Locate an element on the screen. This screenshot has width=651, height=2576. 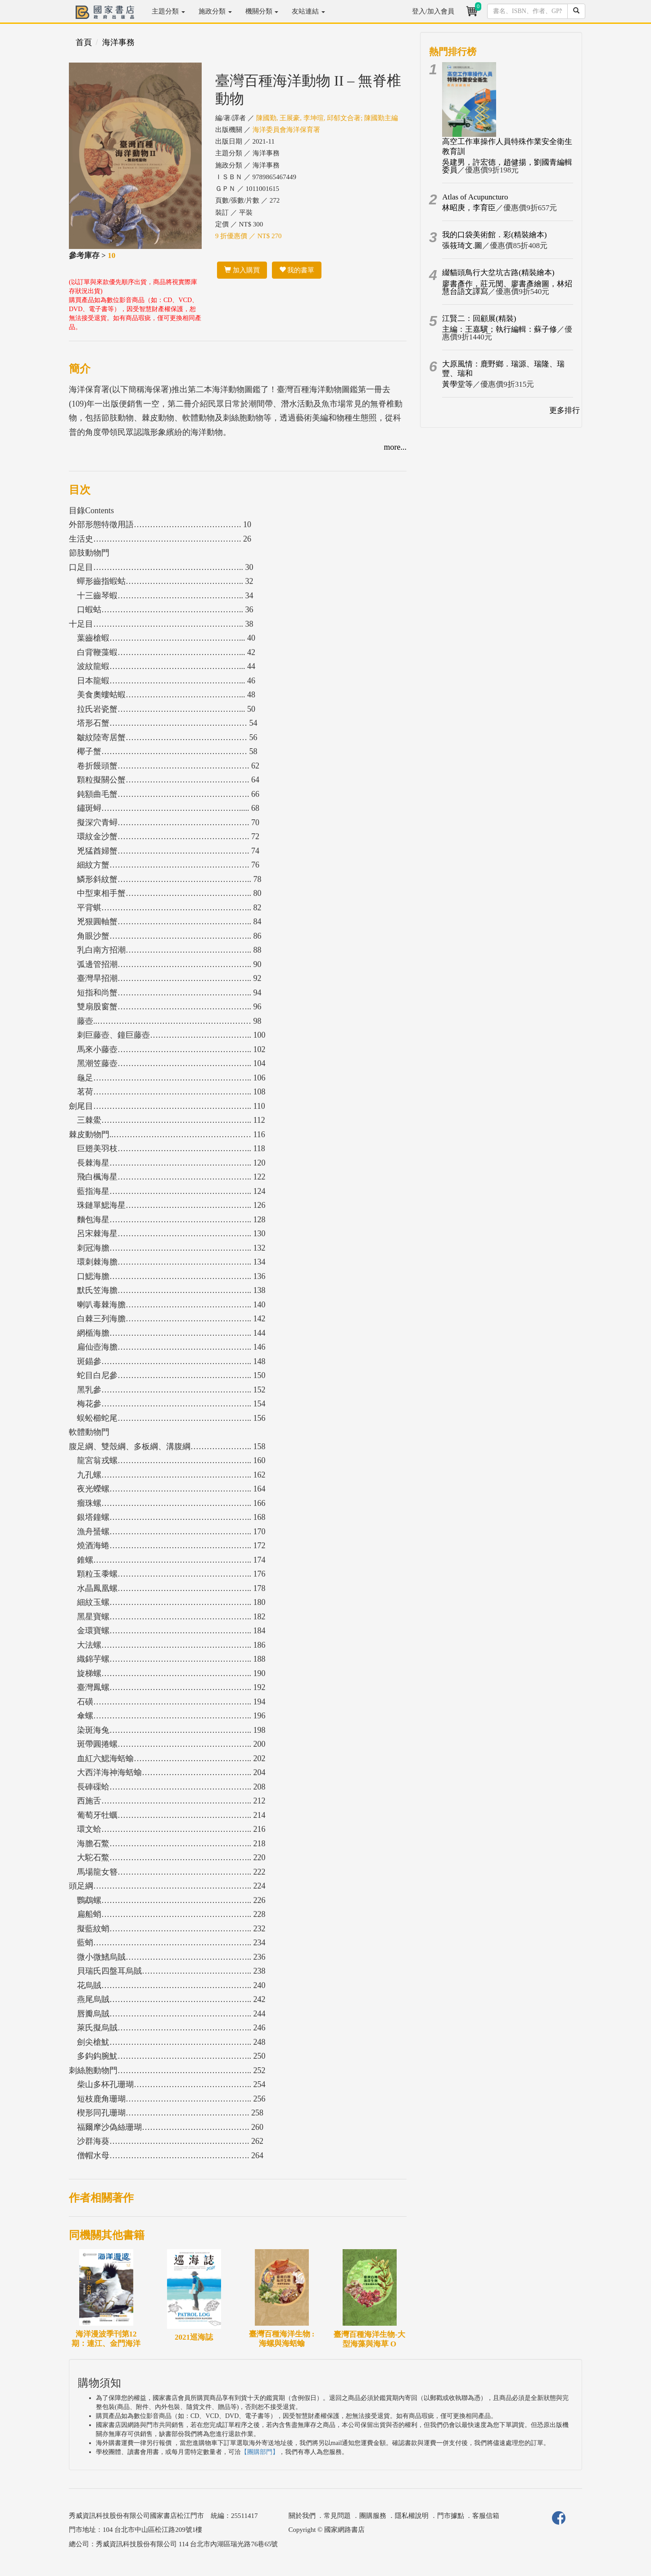
主編：王嘉驥；執行編輯：蘇子修 is located at coordinates (499, 329).